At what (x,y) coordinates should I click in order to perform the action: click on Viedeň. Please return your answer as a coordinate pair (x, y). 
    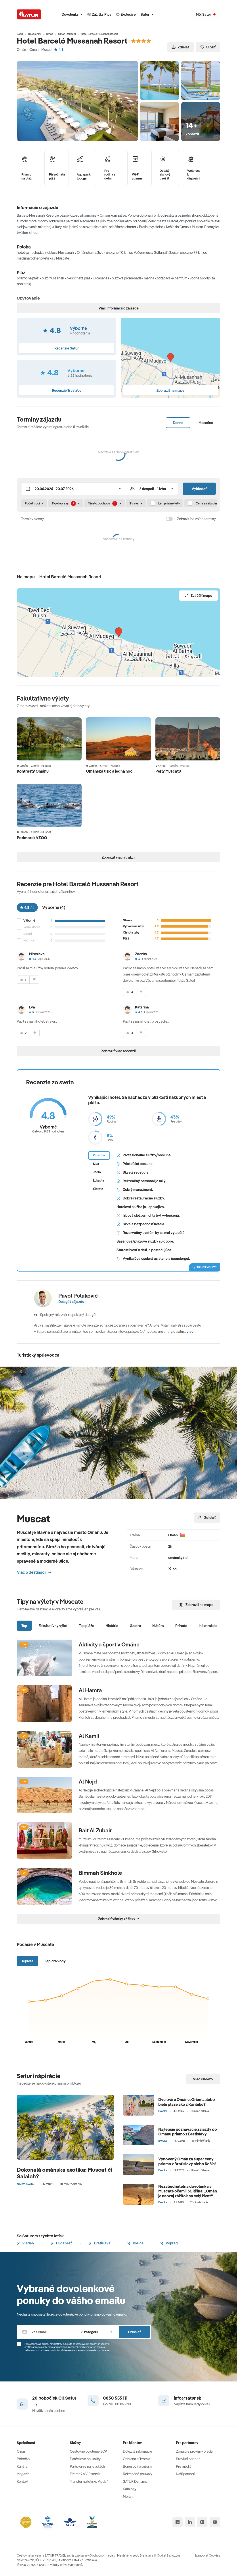
    Looking at the image, I should click on (25, 2243).